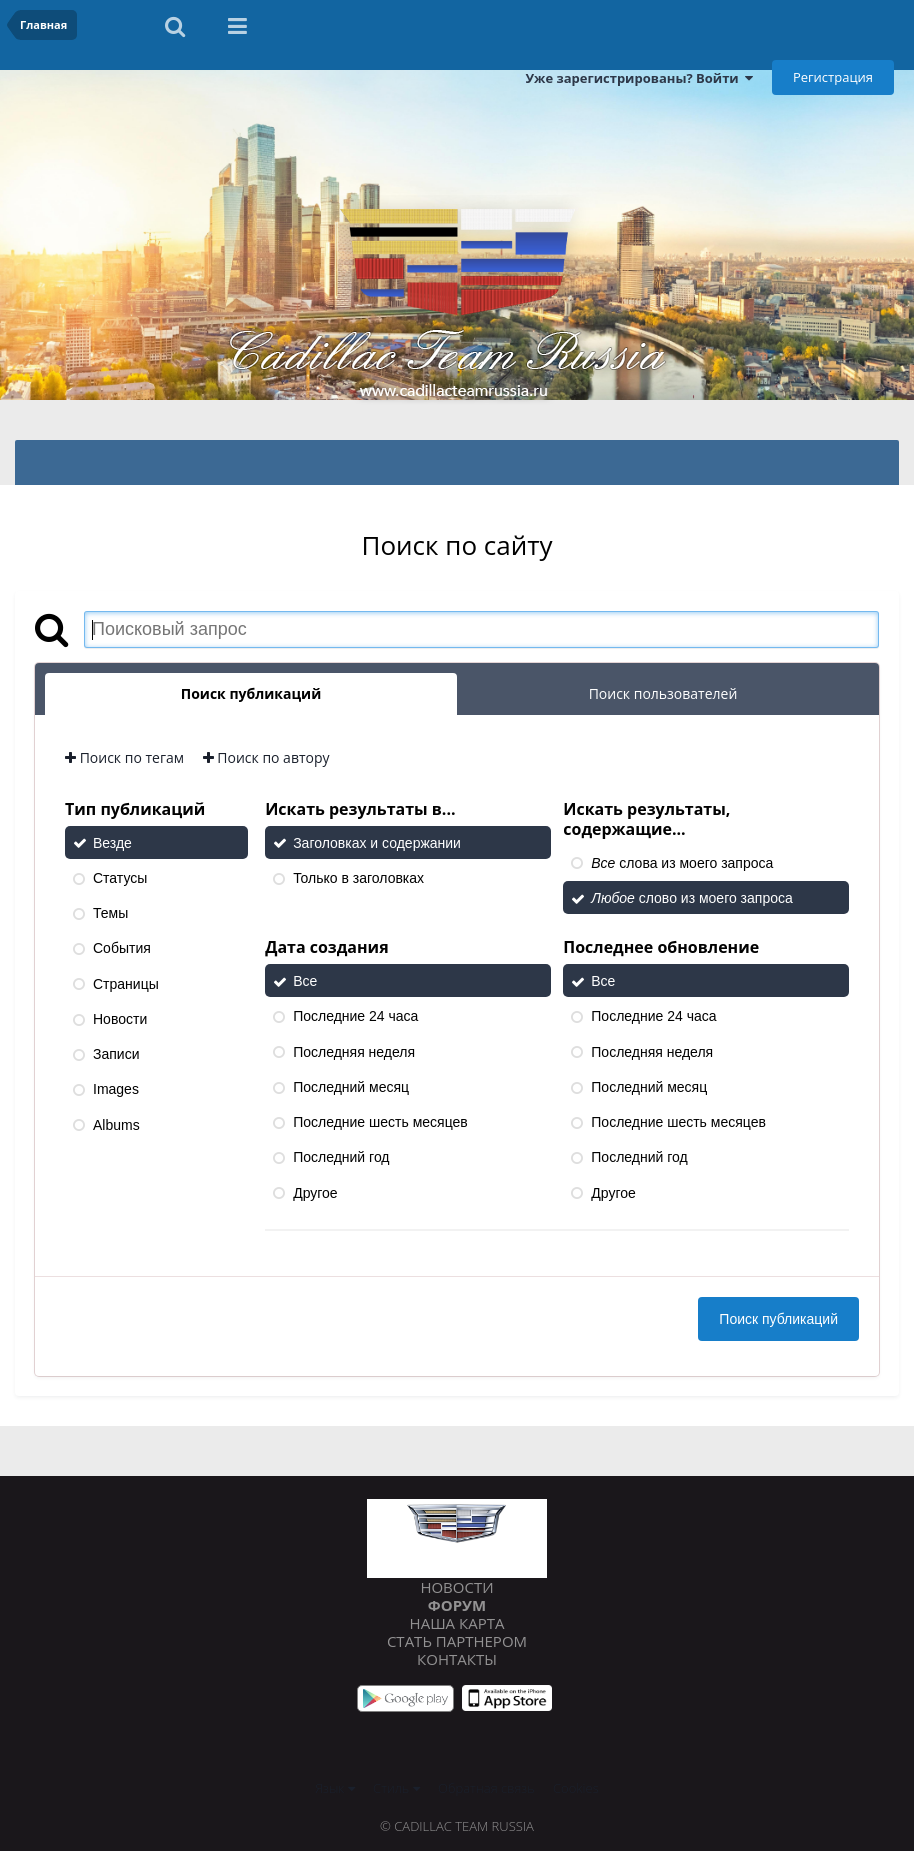 The height and width of the screenshot is (1851, 914). What do you see at coordinates (576, 1788) in the screenshot?
I see `Cookies` at bounding box center [576, 1788].